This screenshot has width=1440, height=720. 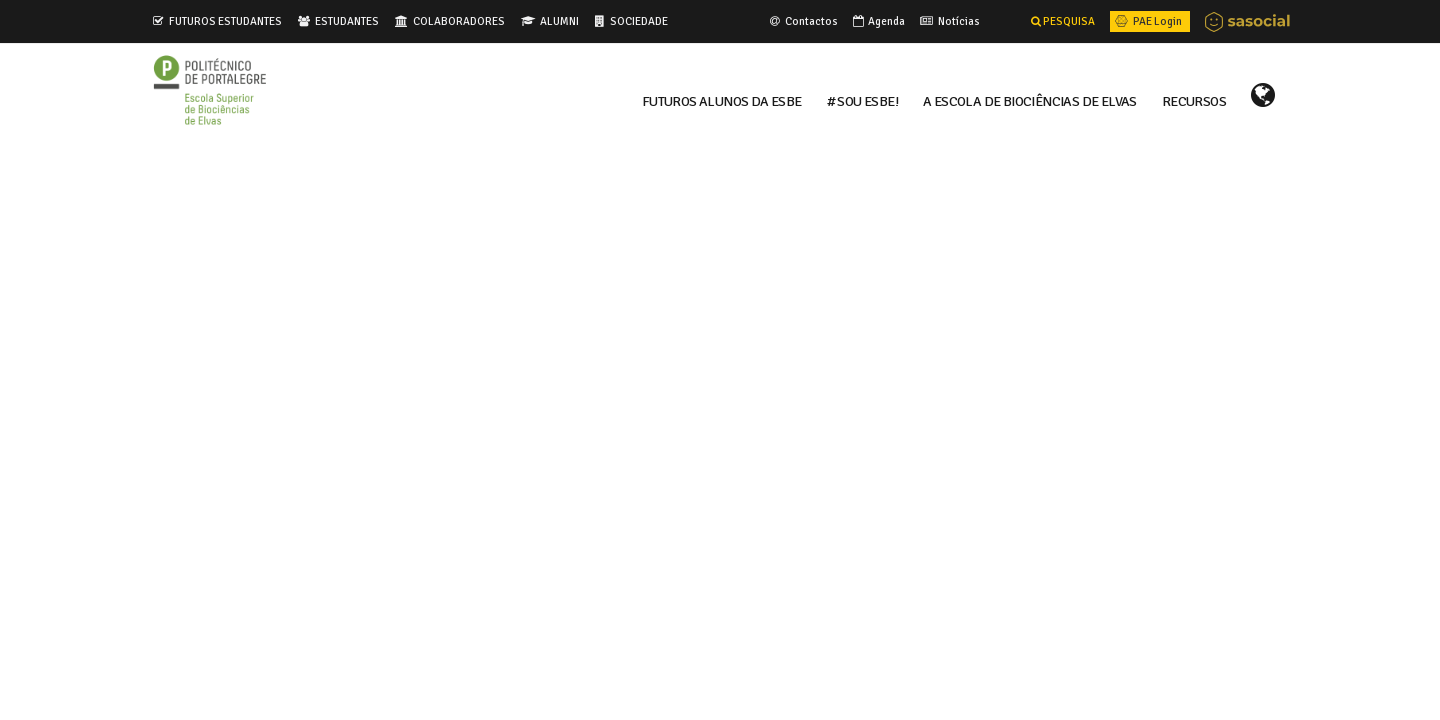 I want to click on PAE Login, so click(x=1147, y=21).